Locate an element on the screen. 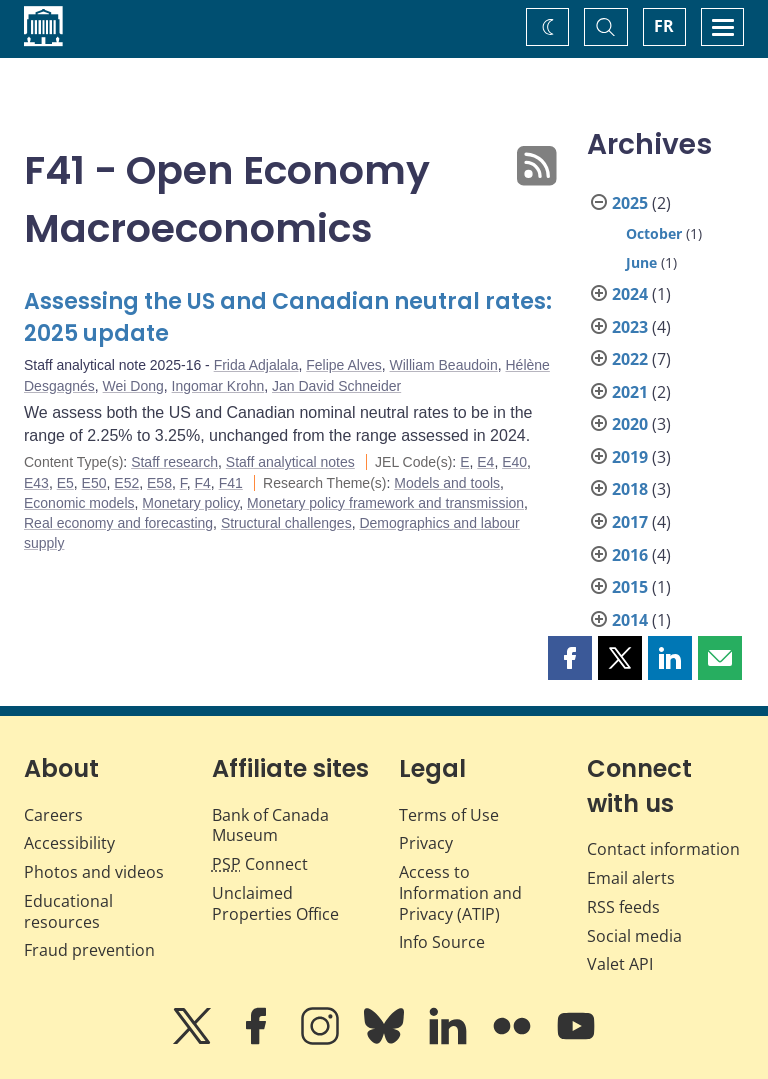 This screenshot has width=768, height=1079. Structural challenges is located at coordinates (286, 523).